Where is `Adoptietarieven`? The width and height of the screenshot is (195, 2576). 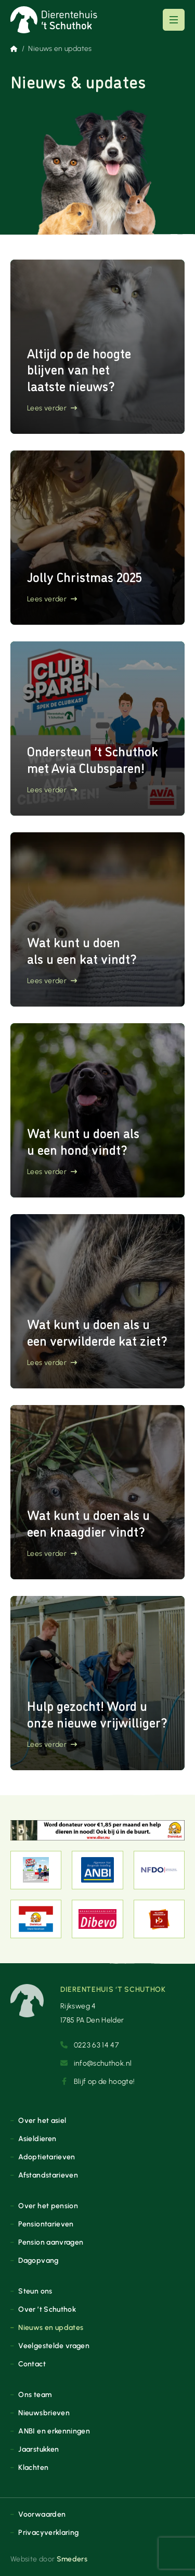 Adoptietarieven is located at coordinates (46, 2156).